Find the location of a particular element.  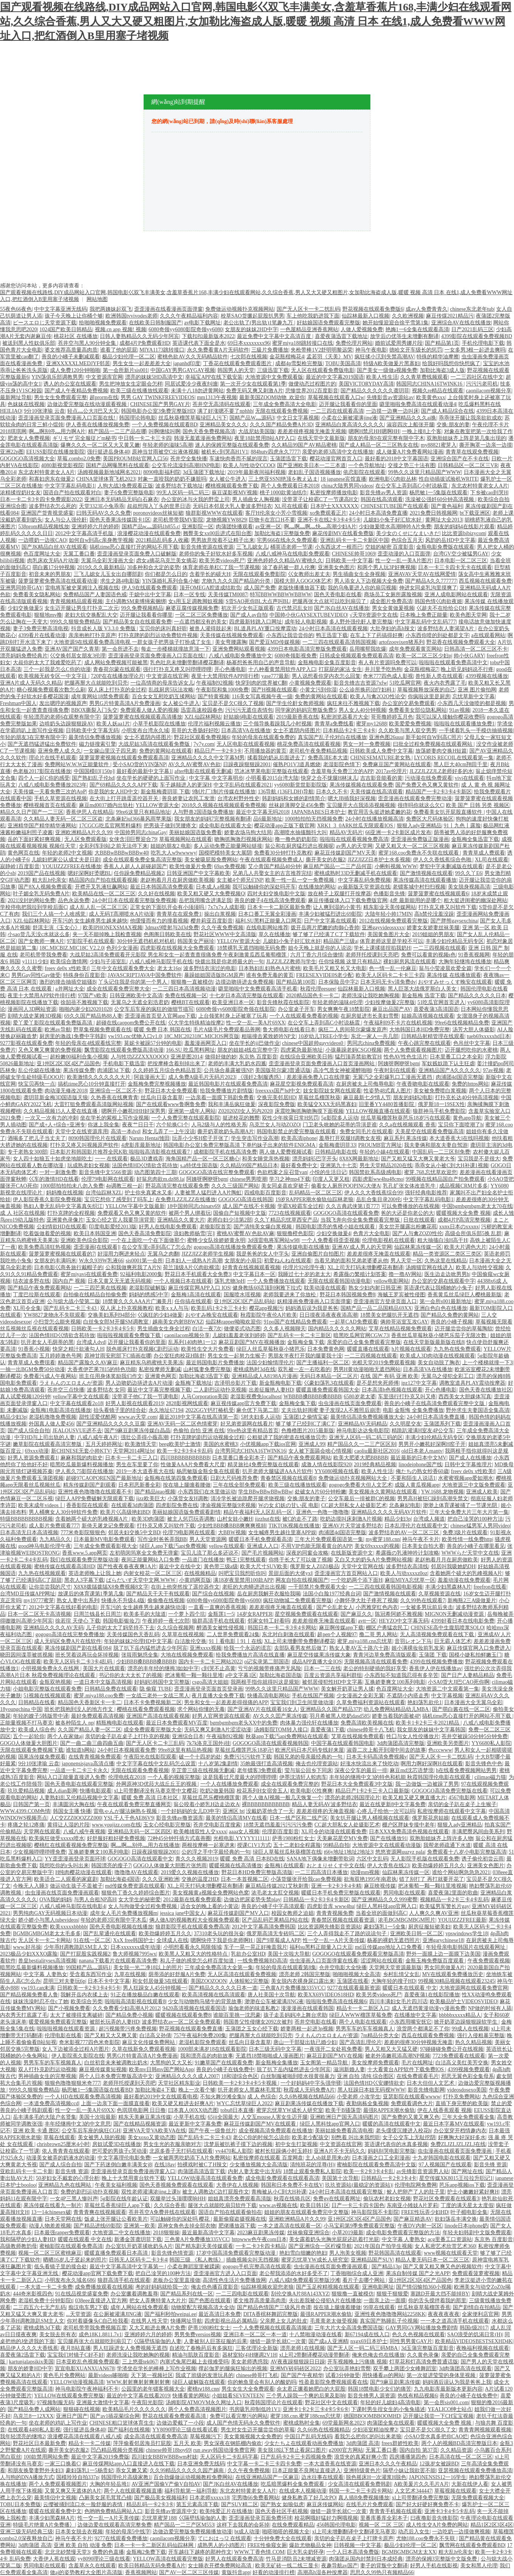

被老外添嫩苞添高潮NP视频 is located at coordinates (397, 2056).